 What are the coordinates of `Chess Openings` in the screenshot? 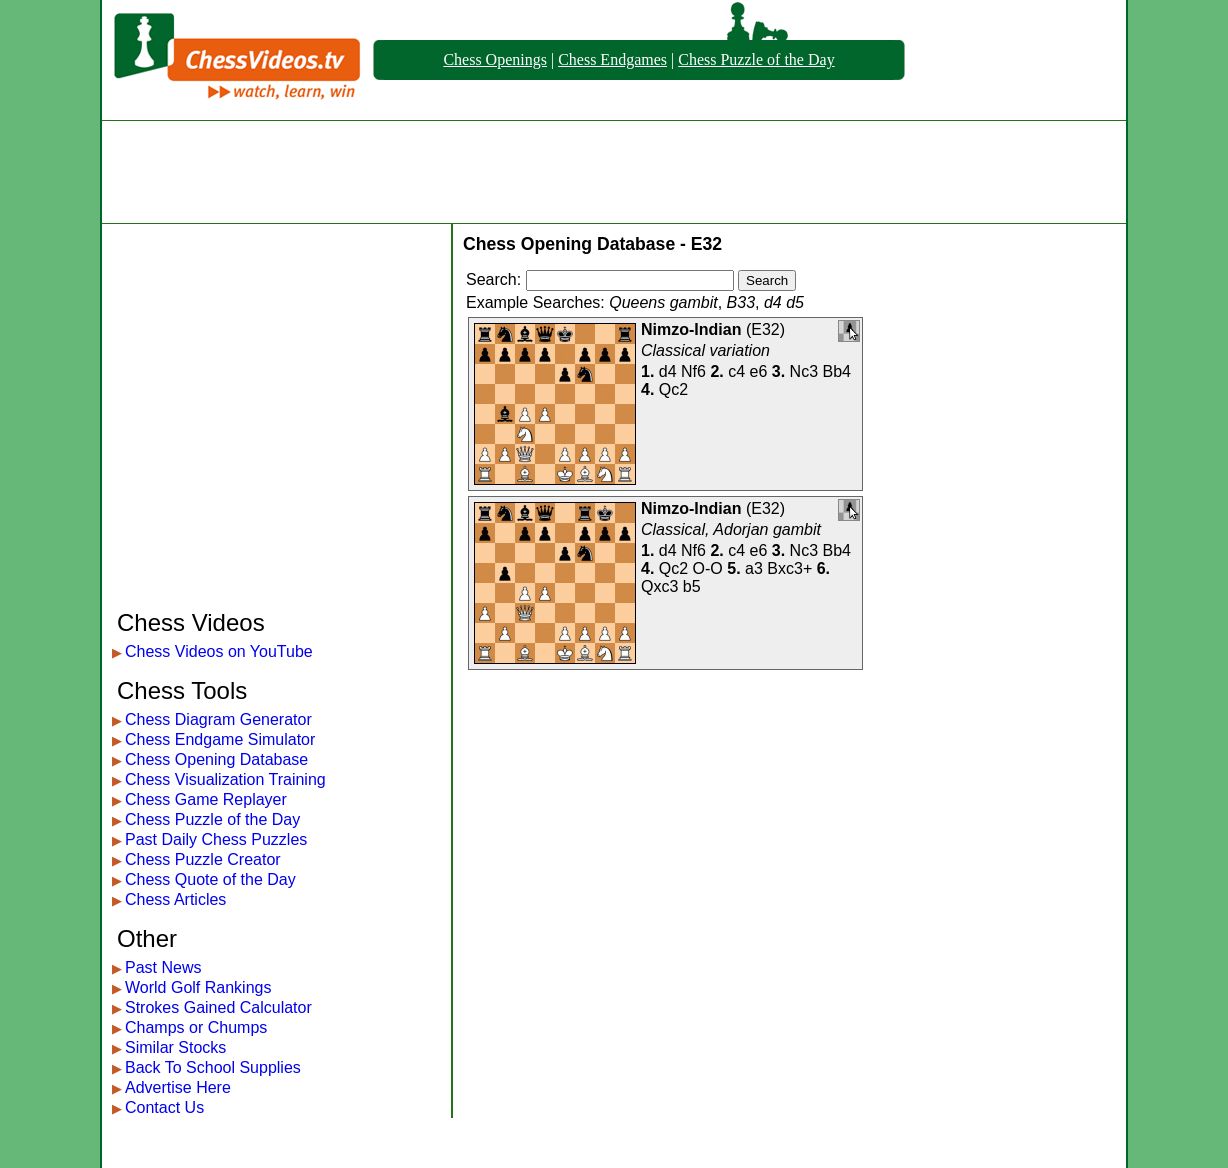 It's located at (495, 59).